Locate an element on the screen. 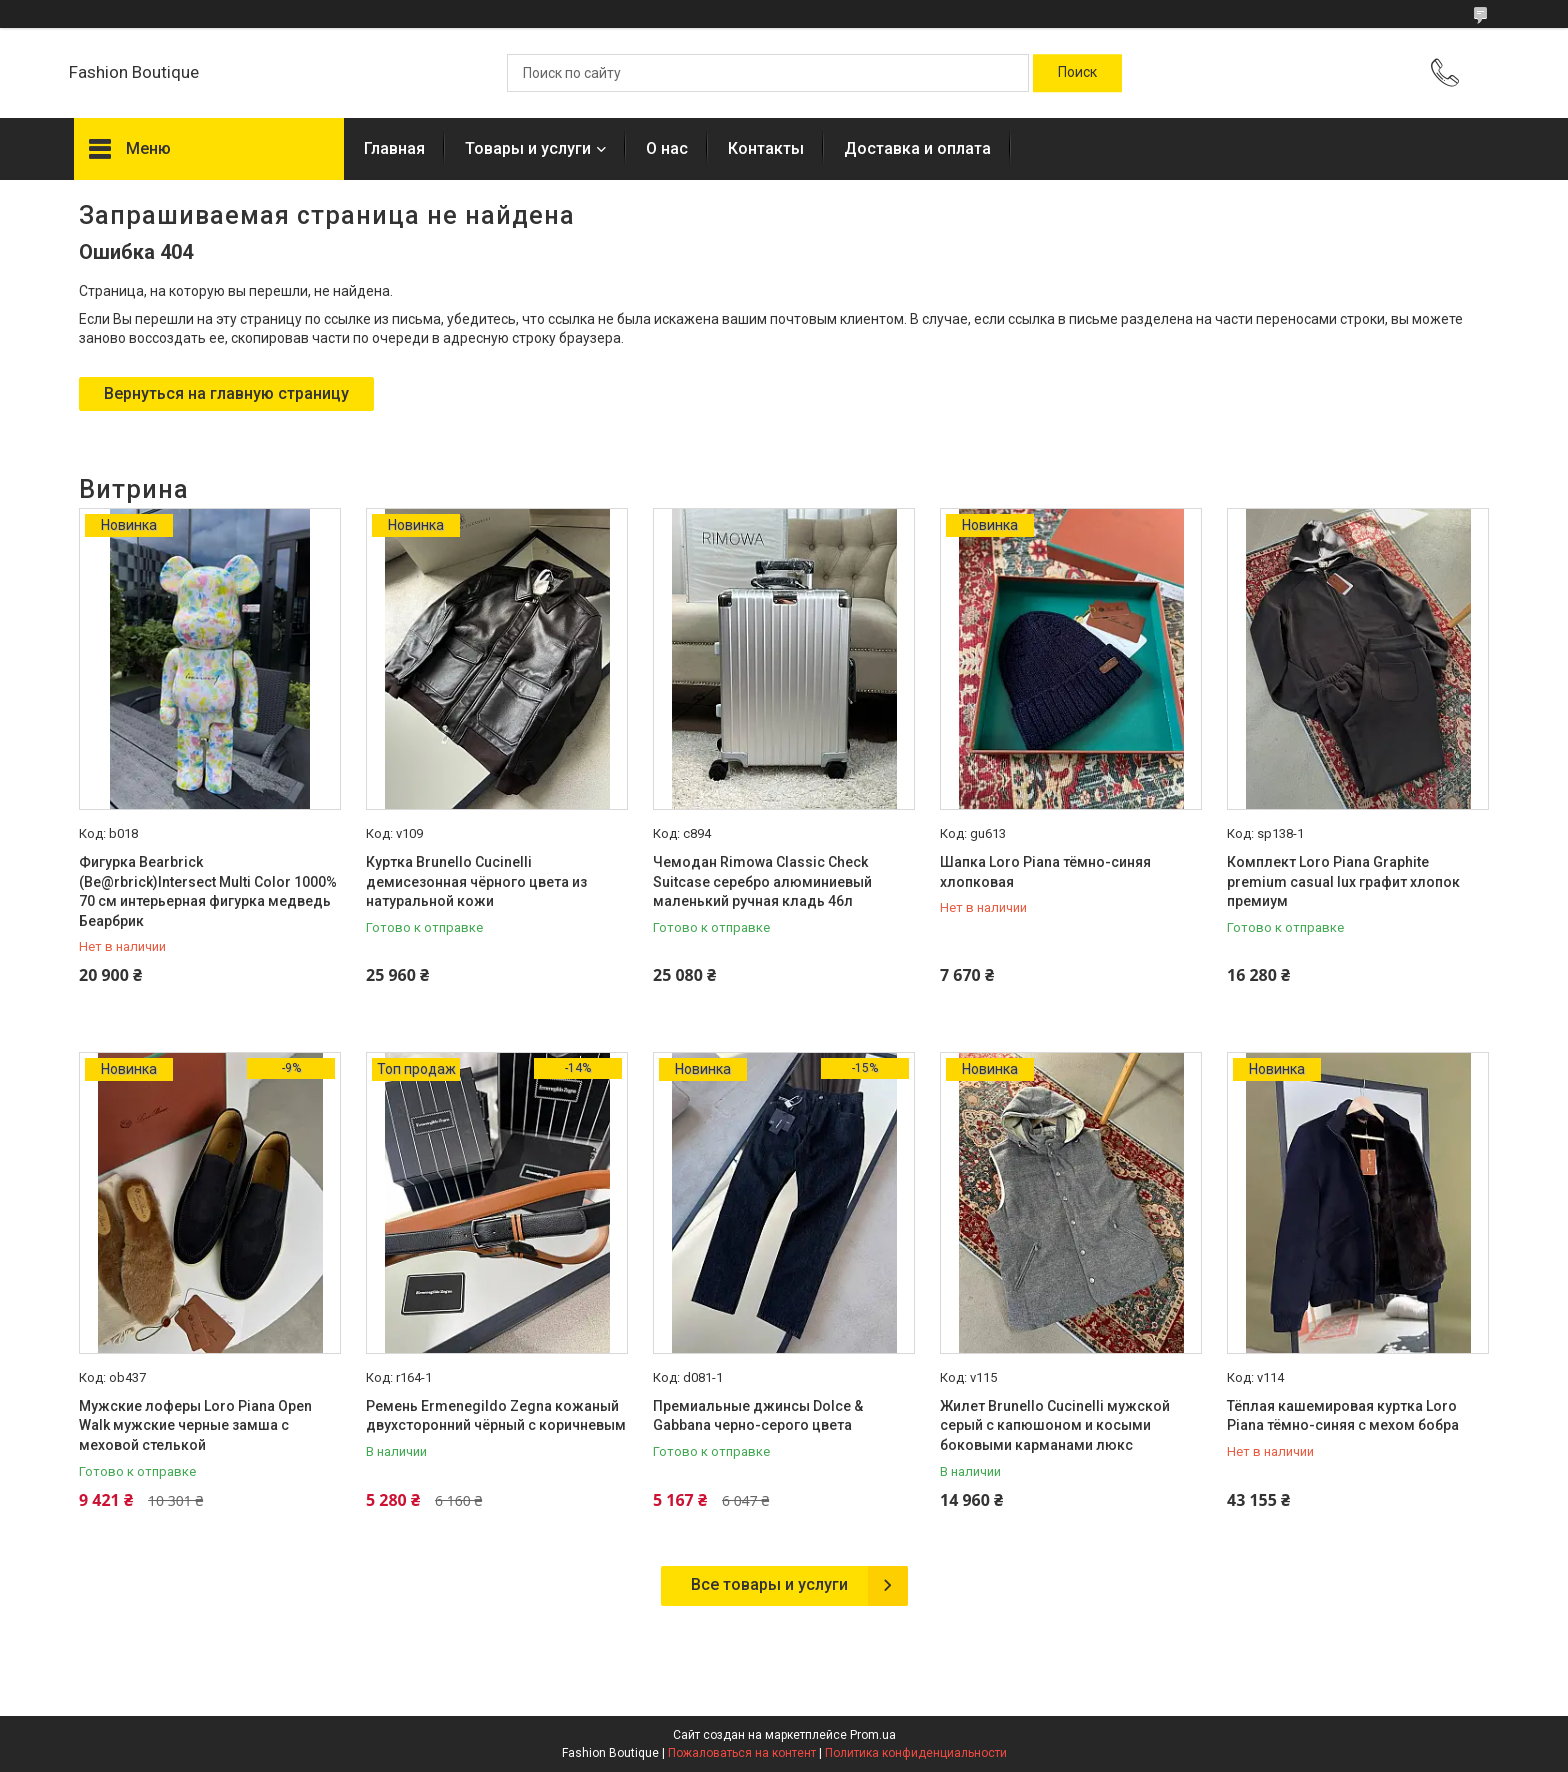 The width and height of the screenshot is (1568, 1772). Шапка Loro Piana тёмно-синяя хлопковая is located at coordinates (1045, 872).